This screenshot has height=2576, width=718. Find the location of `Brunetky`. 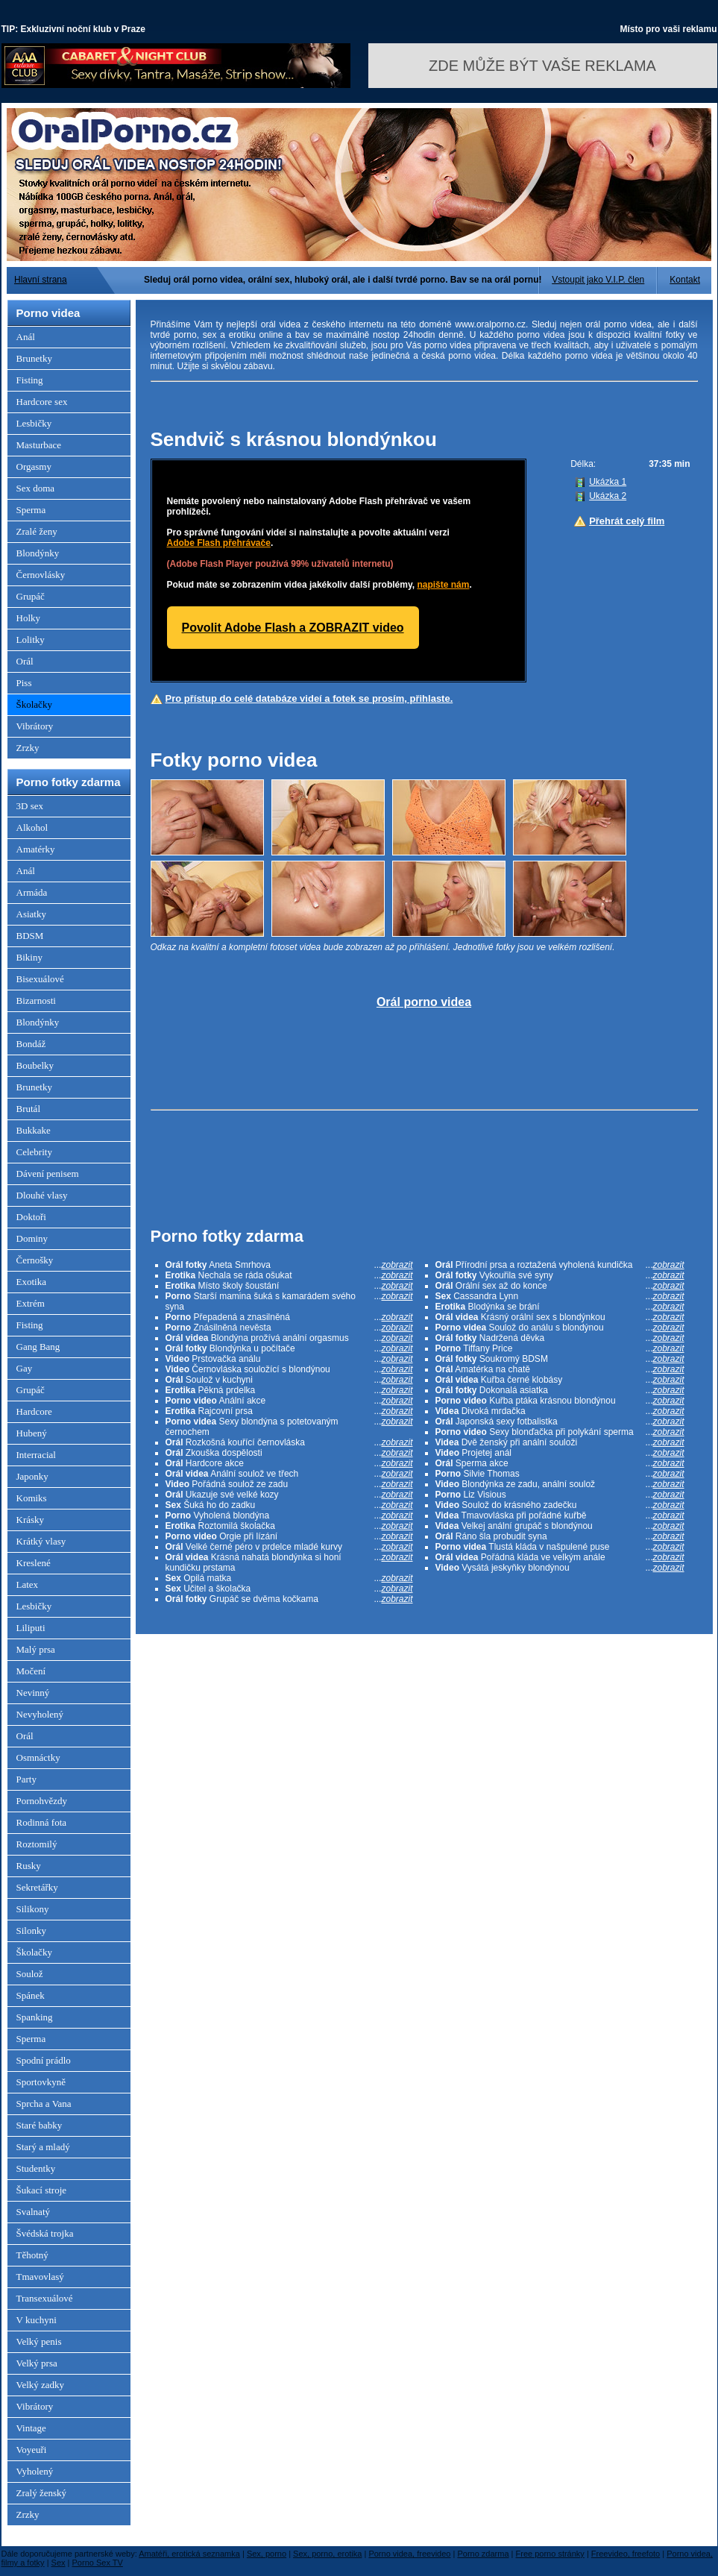

Brunetky is located at coordinates (34, 358).